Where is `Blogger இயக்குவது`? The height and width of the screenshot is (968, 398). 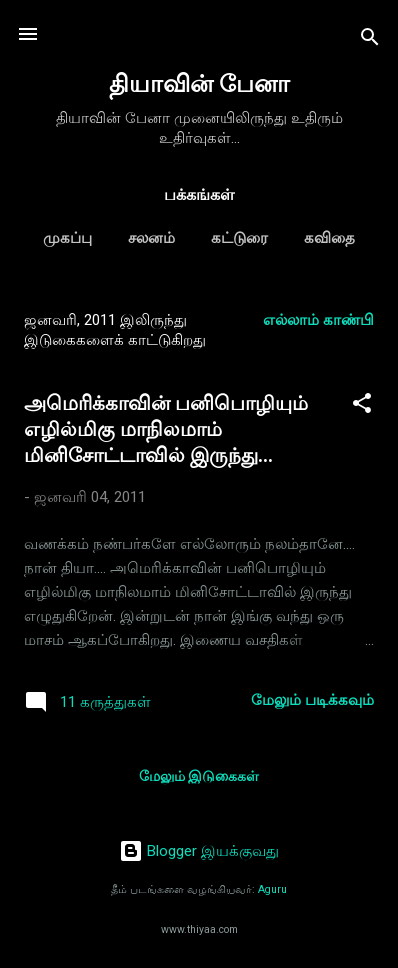
Blogger இயக்குவது is located at coordinates (199, 851).